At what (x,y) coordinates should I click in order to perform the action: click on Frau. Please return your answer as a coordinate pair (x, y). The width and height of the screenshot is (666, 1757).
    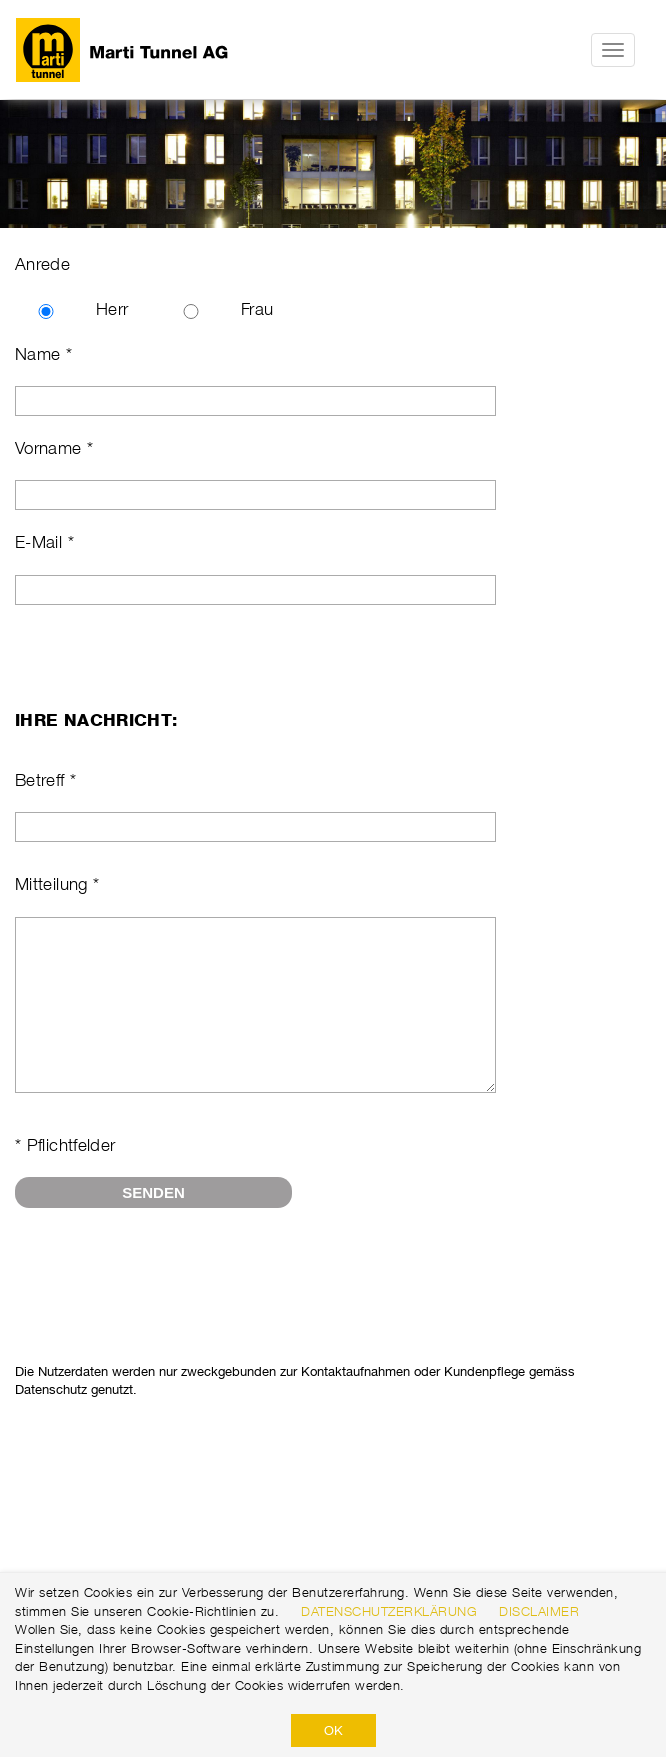
    Looking at the image, I should click on (257, 309).